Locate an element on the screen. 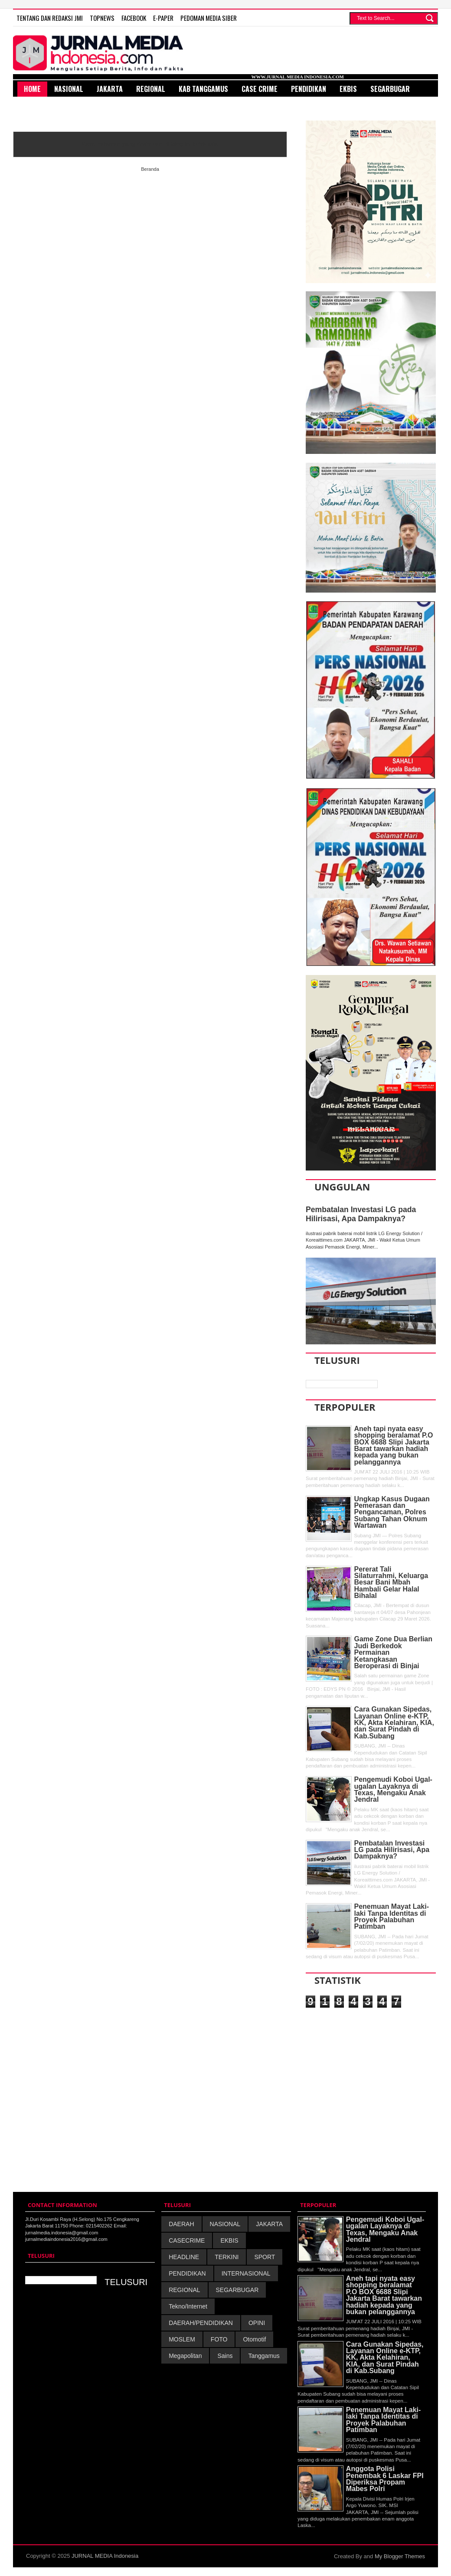 The image size is (451, 2576). Pembatalan Investasi LG pada Hilirisasi, Apa Dampaknya? is located at coordinates (361, 1214).